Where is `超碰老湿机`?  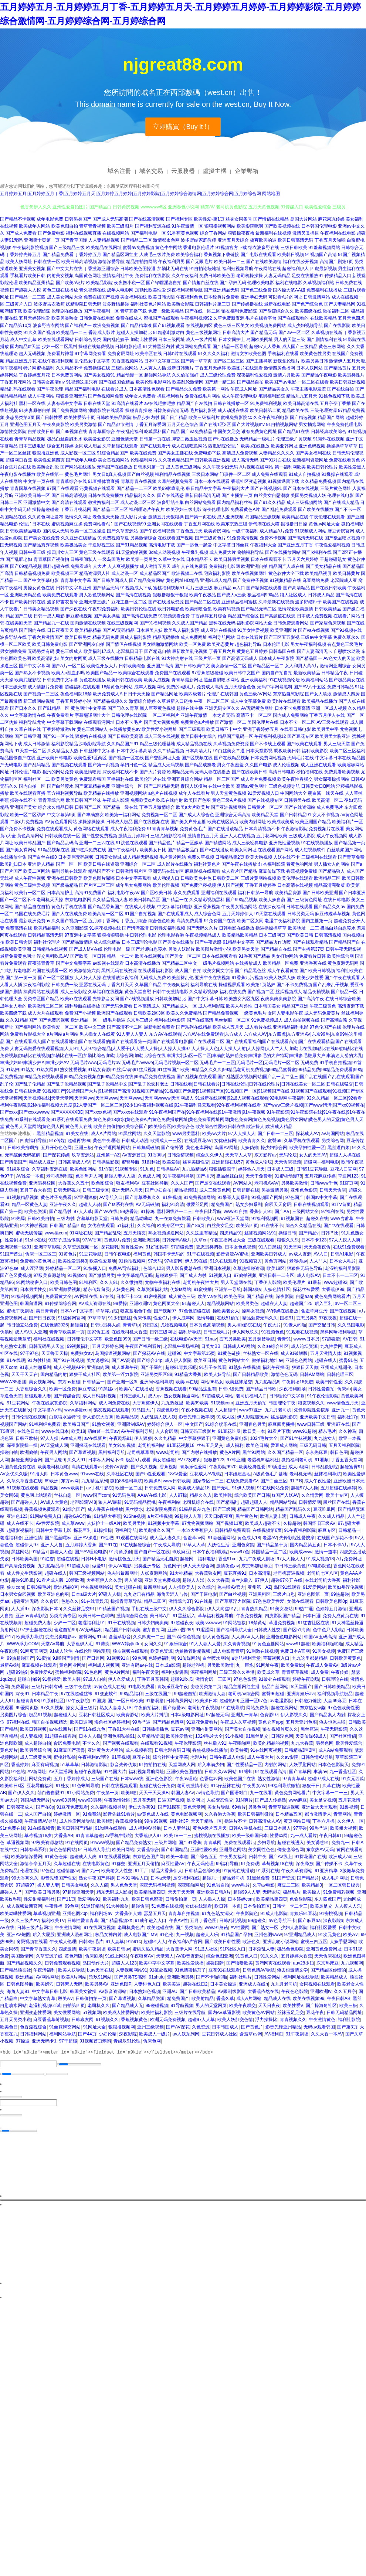
超碰老湿机 is located at coordinates (193, 1665).